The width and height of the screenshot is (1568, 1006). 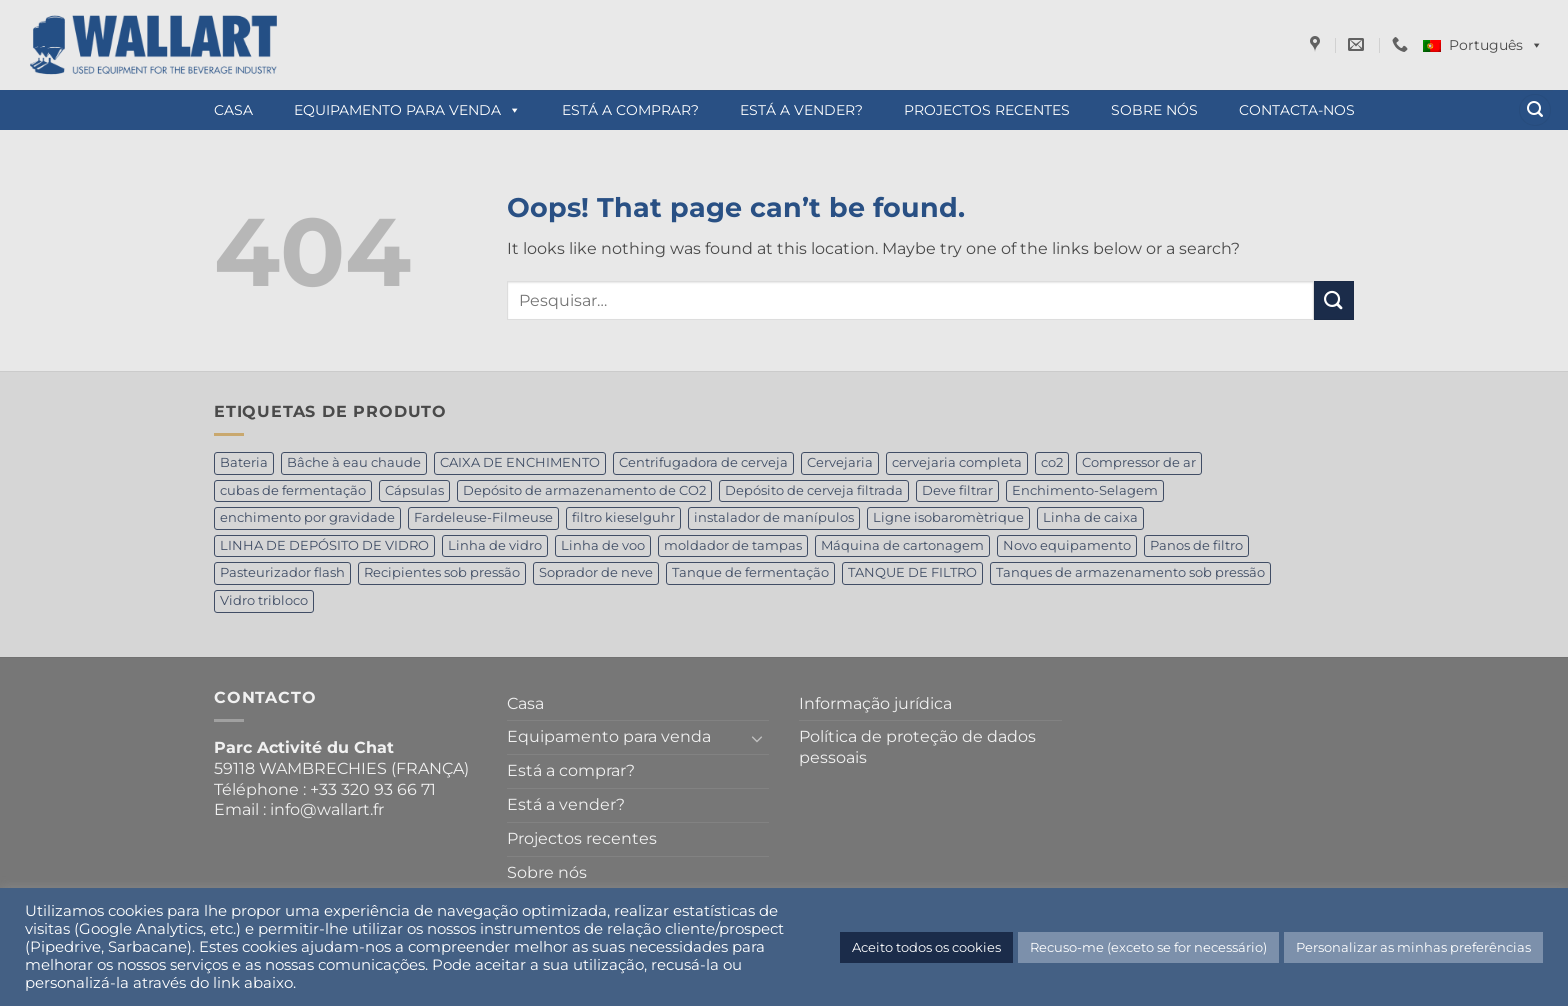 I want to click on Personalizar as minhas preferências [button], so click(x=1413, y=947).